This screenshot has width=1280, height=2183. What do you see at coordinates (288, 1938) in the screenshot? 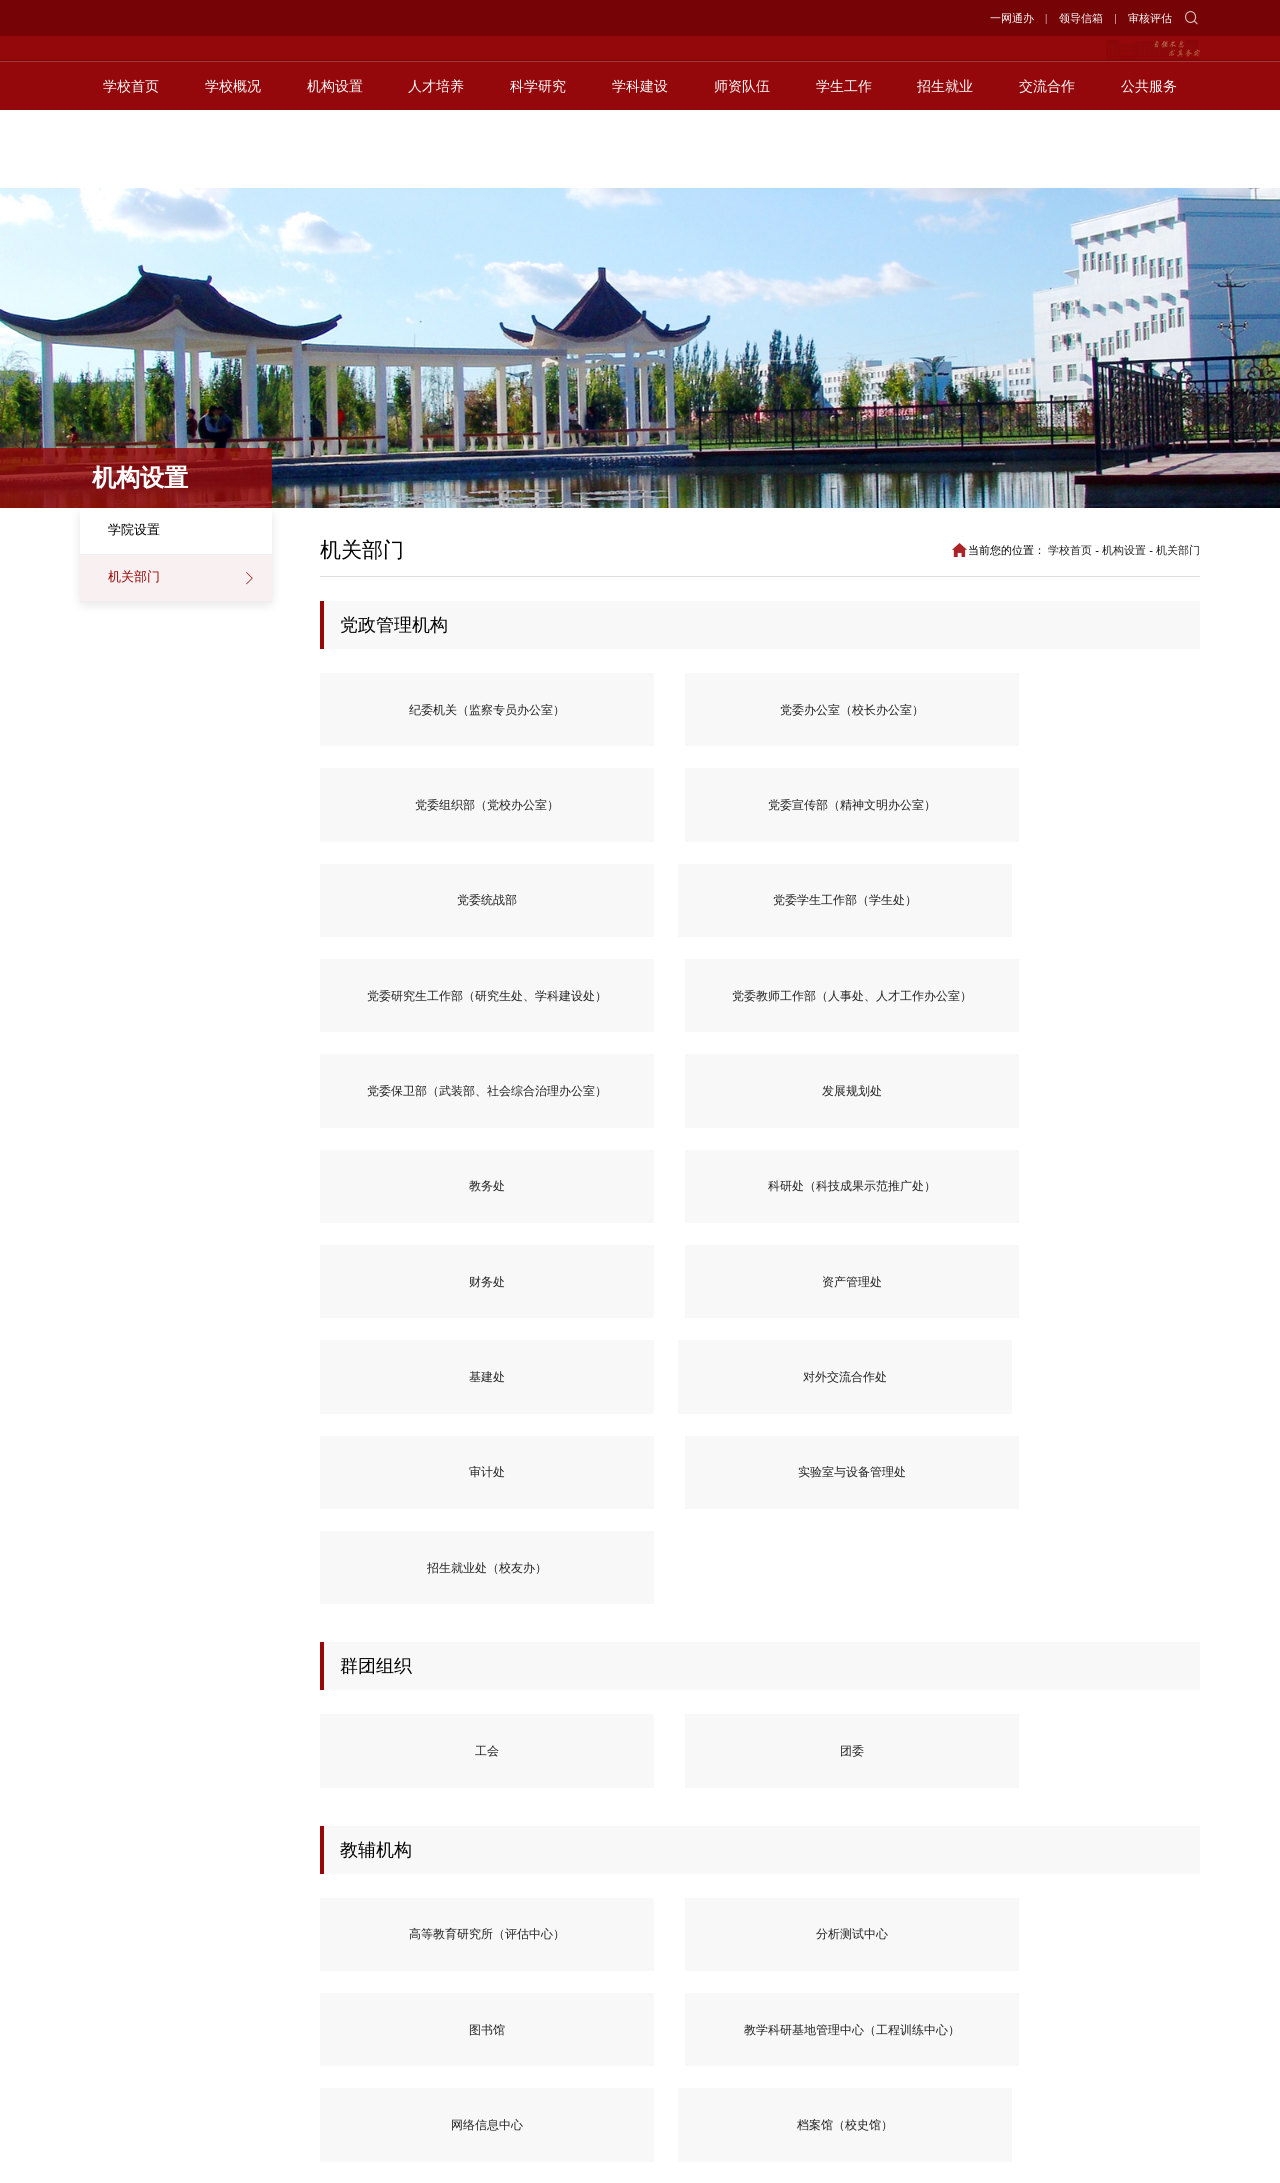
I see `党建网>` at bounding box center [288, 1938].